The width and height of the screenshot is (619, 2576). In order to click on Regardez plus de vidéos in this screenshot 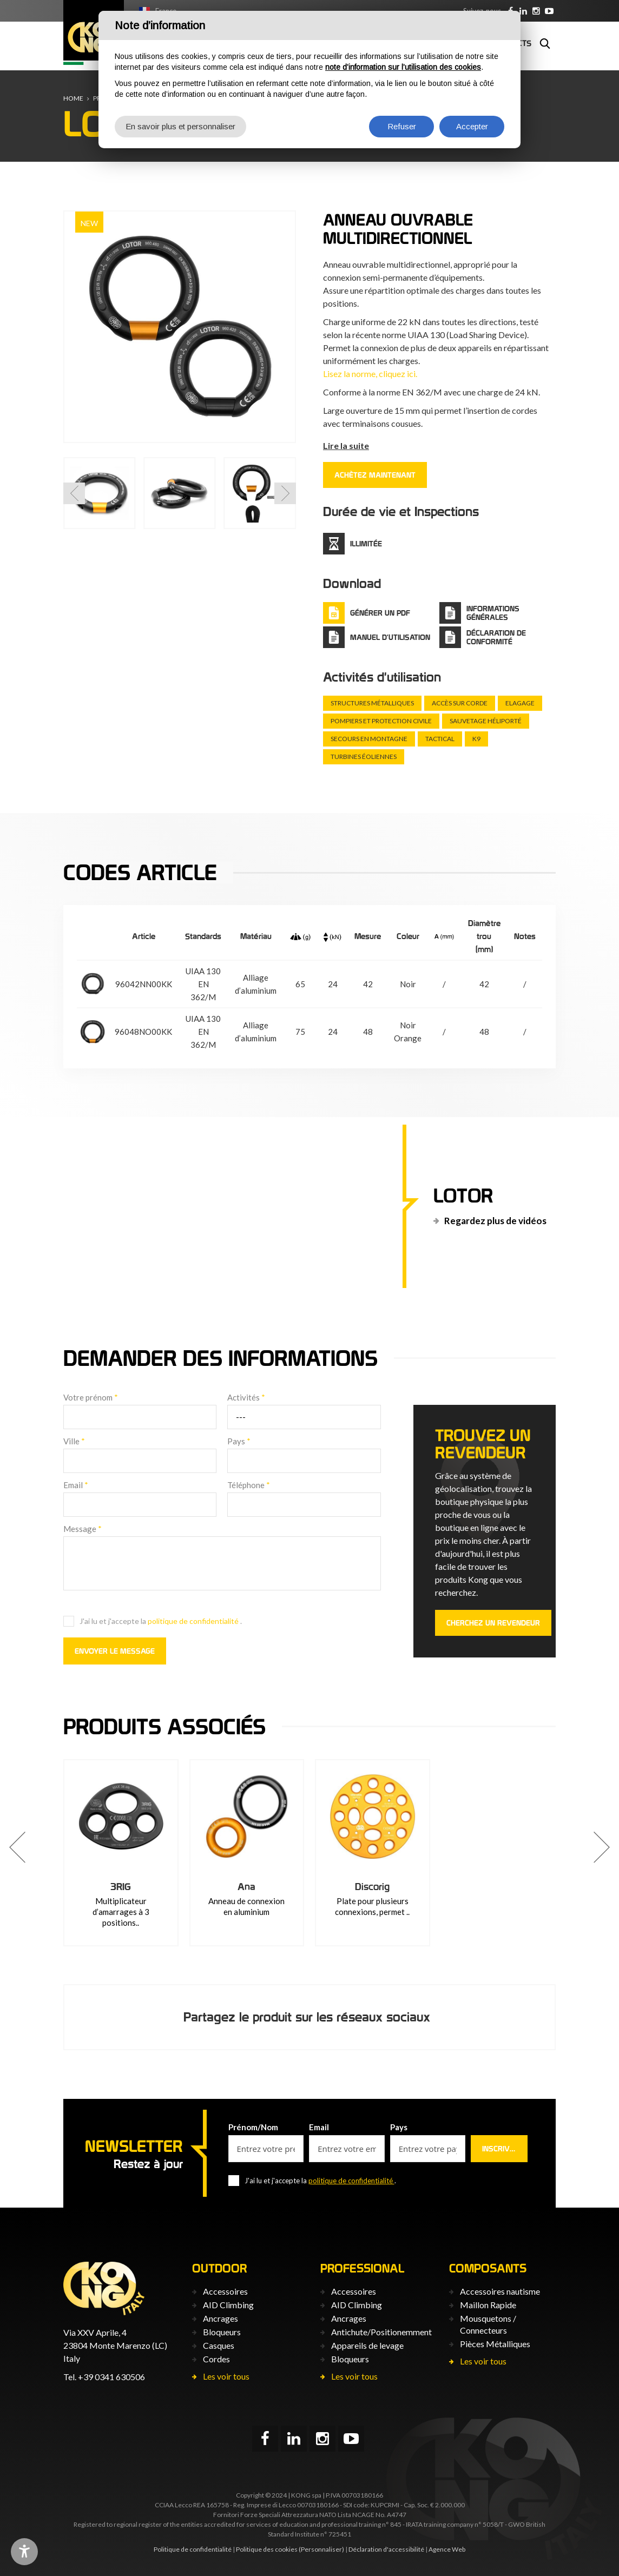, I will do `click(495, 1220)`.